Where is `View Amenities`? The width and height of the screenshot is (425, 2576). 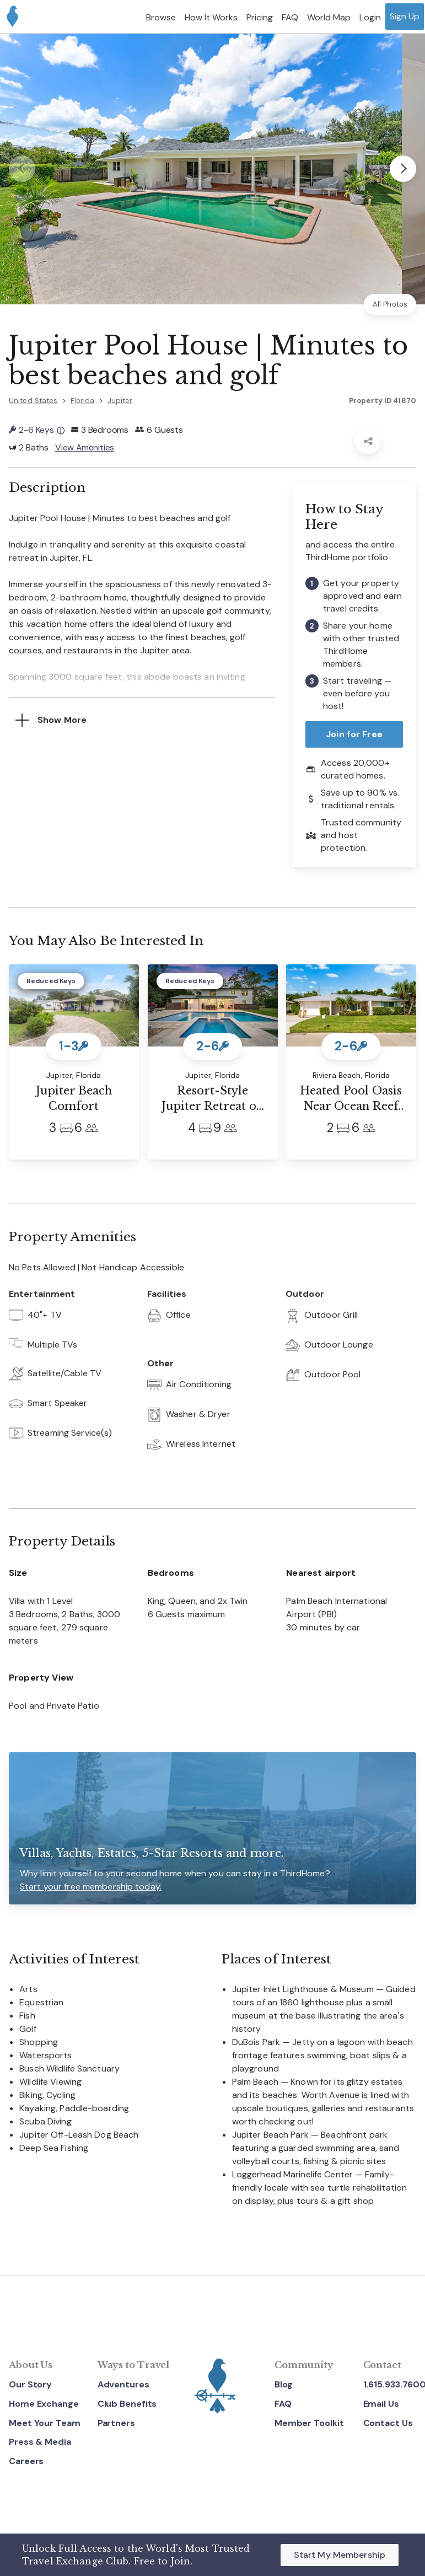
View Amenities is located at coordinates (85, 447).